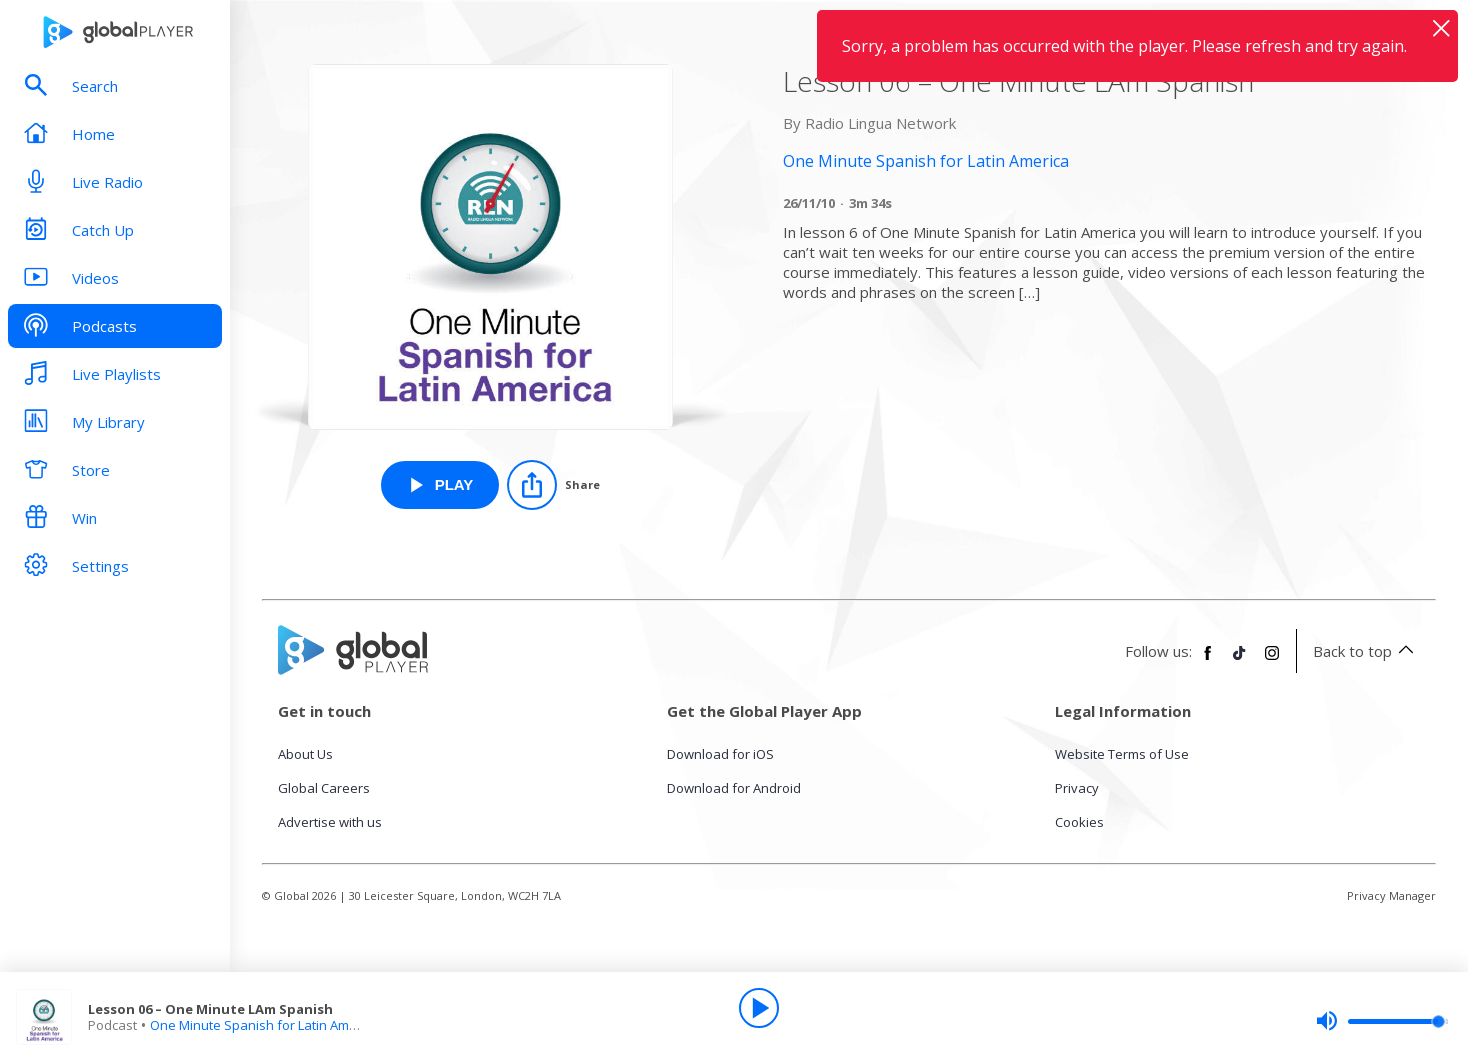  What do you see at coordinates (1366, 651) in the screenshot?
I see `Back to top` at bounding box center [1366, 651].